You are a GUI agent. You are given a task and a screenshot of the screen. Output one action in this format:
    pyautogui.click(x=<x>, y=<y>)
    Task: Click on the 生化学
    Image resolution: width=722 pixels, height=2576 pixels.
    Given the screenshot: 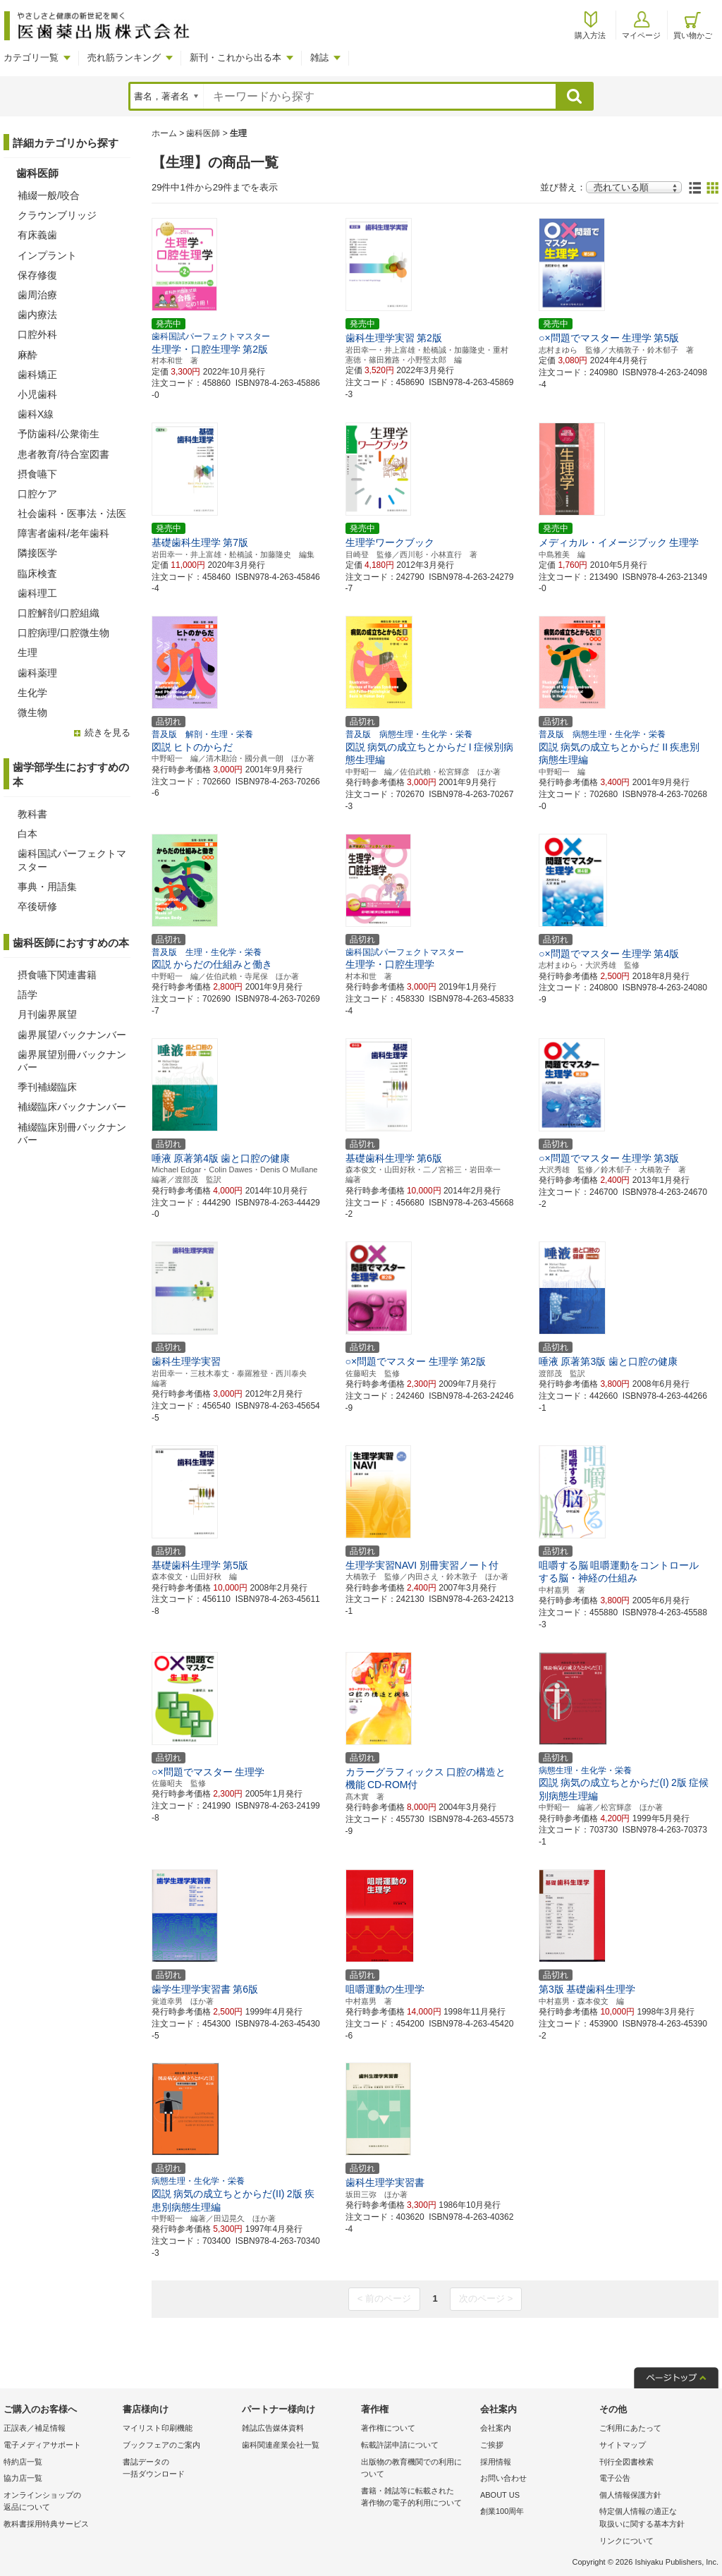 What is the action you would take?
    pyautogui.click(x=32, y=692)
    